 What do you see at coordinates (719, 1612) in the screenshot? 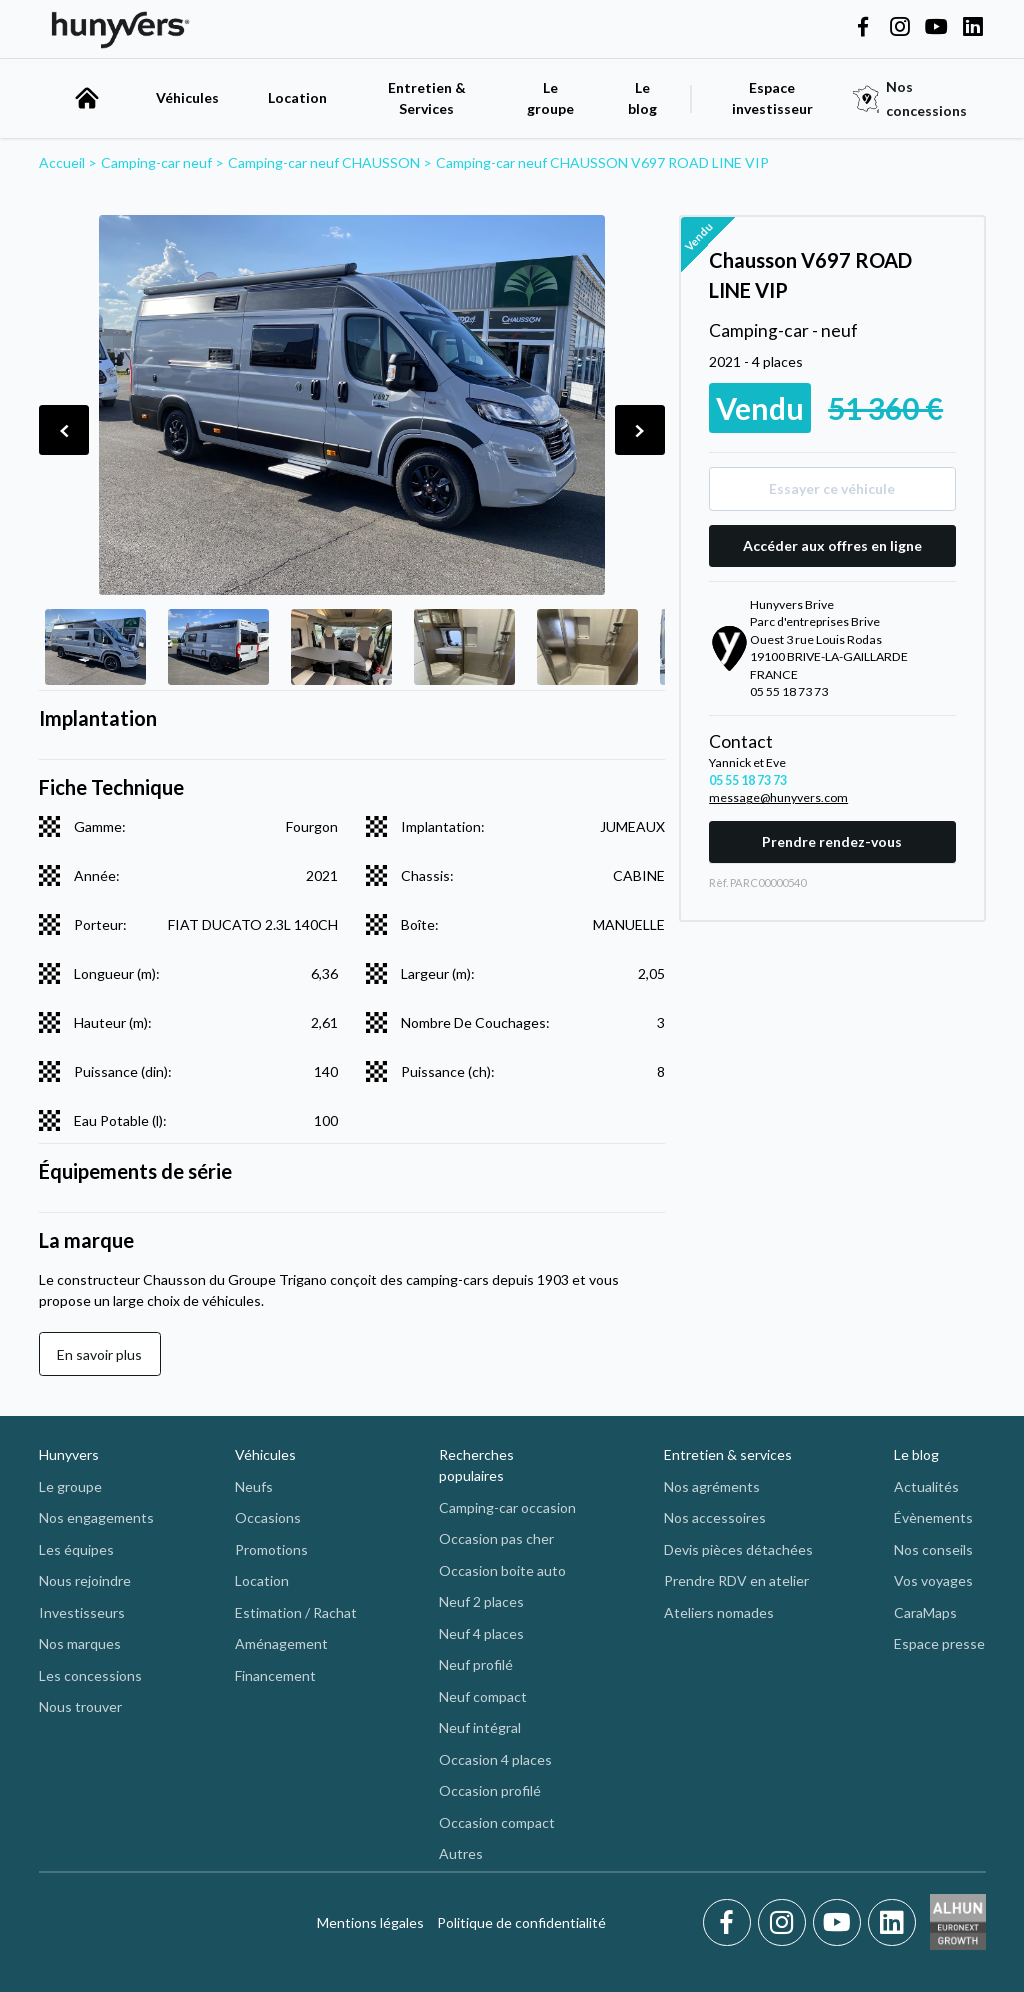
I see `Ateliers nomades` at bounding box center [719, 1612].